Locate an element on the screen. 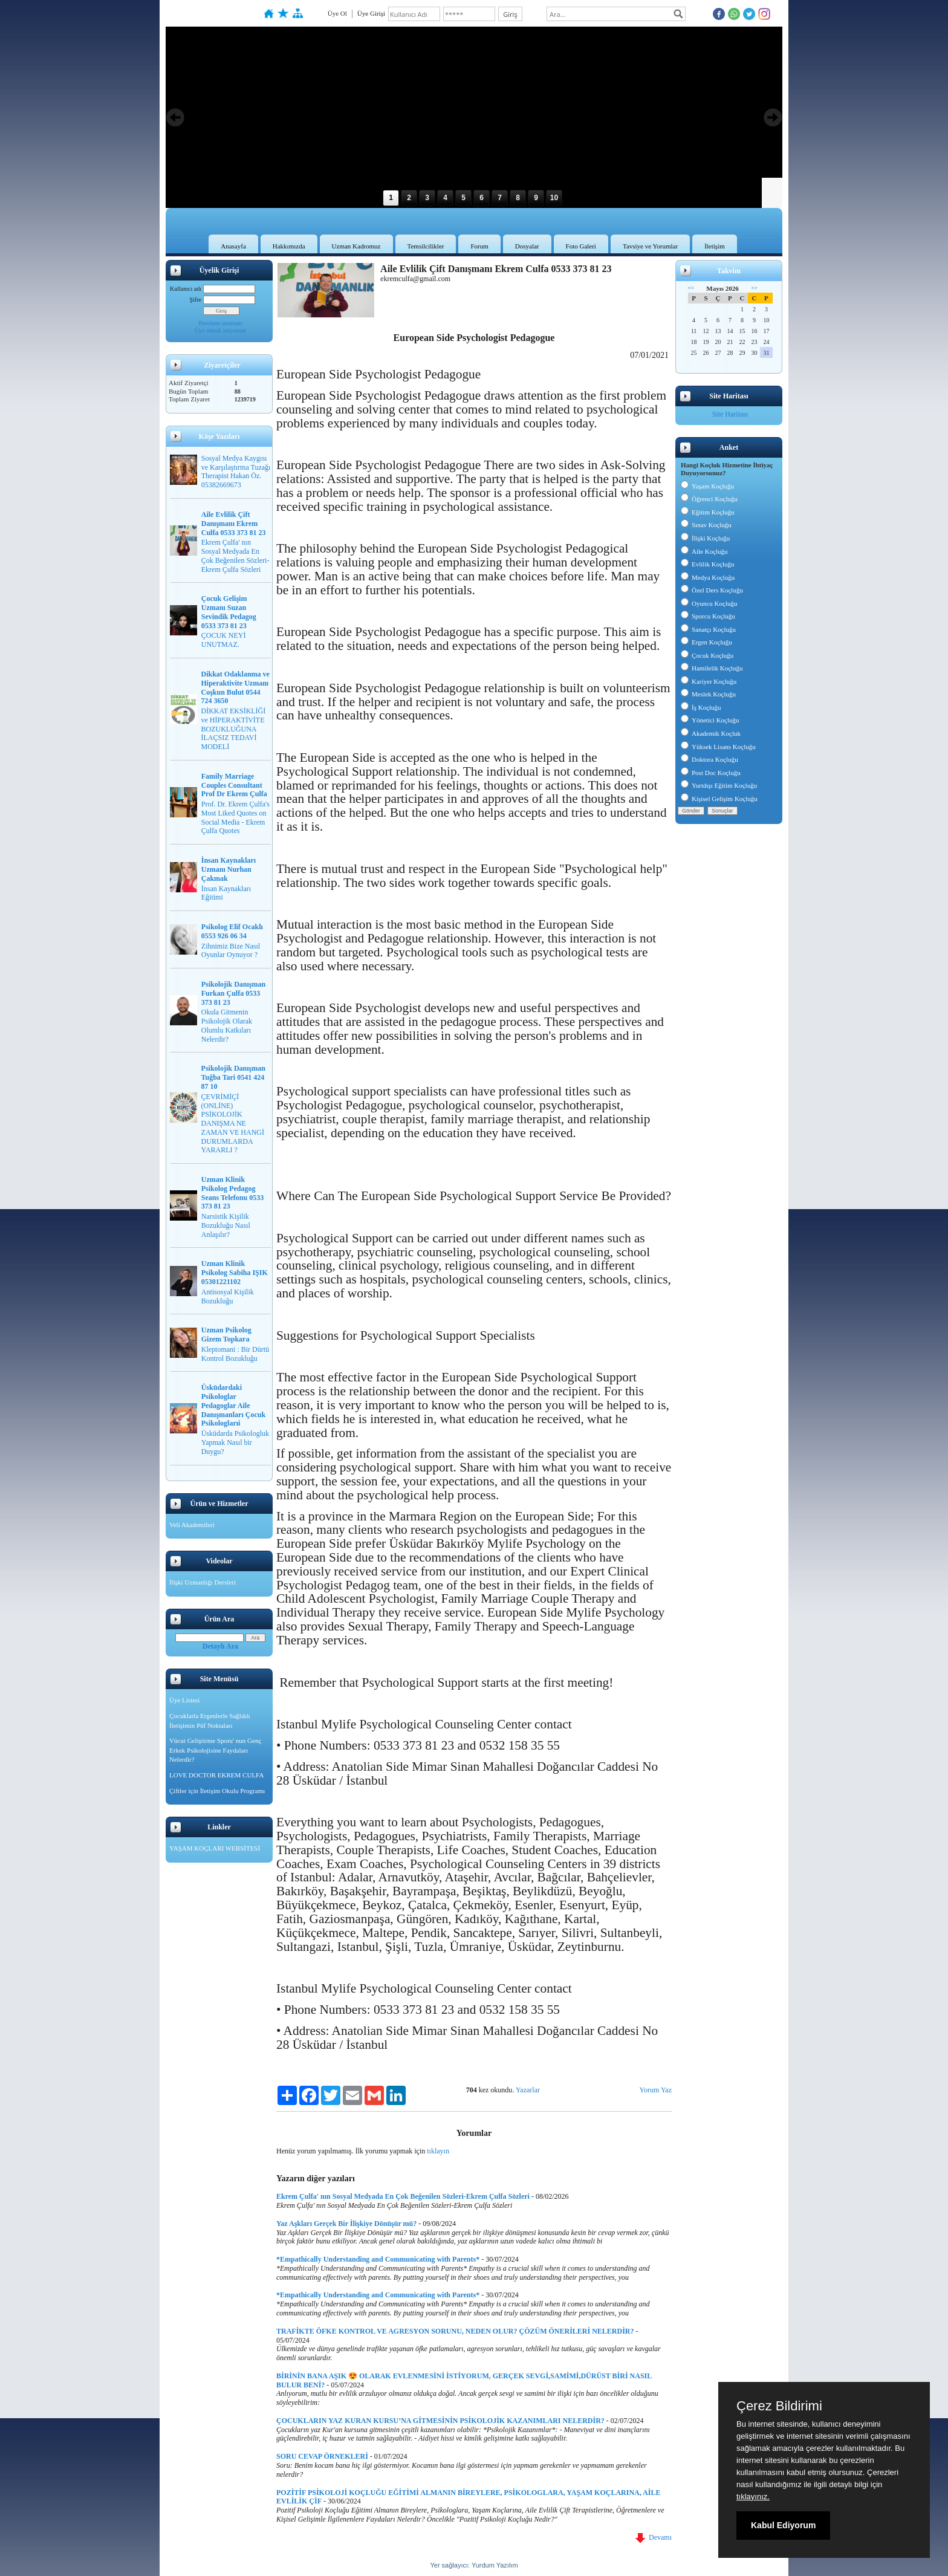  Site Haritası is located at coordinates (730, 414).